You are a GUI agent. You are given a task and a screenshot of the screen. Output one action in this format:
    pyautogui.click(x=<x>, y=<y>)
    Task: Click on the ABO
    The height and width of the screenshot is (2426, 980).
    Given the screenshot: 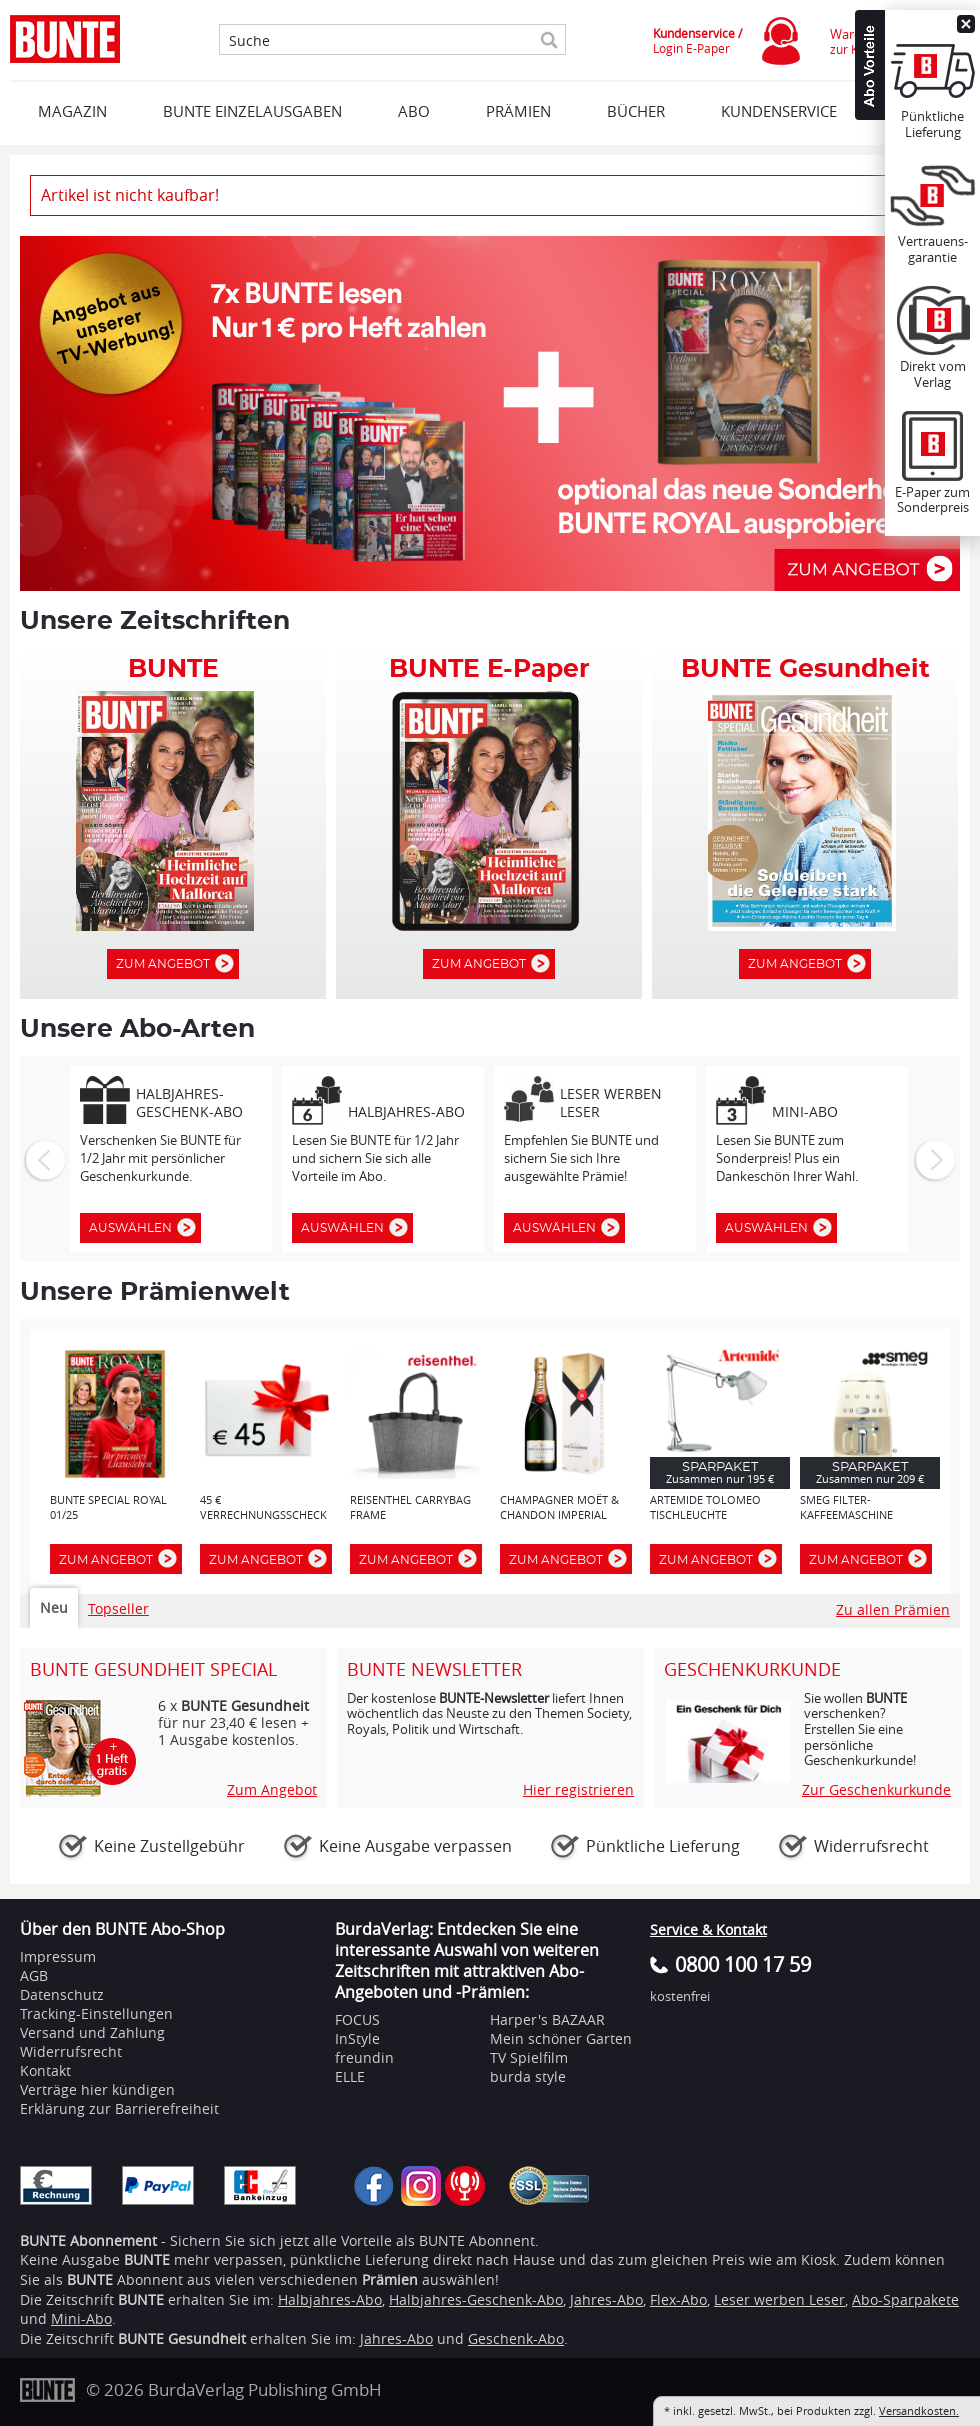 What is the action you would take?
    pyautogui.click(x=414, y=111)
    